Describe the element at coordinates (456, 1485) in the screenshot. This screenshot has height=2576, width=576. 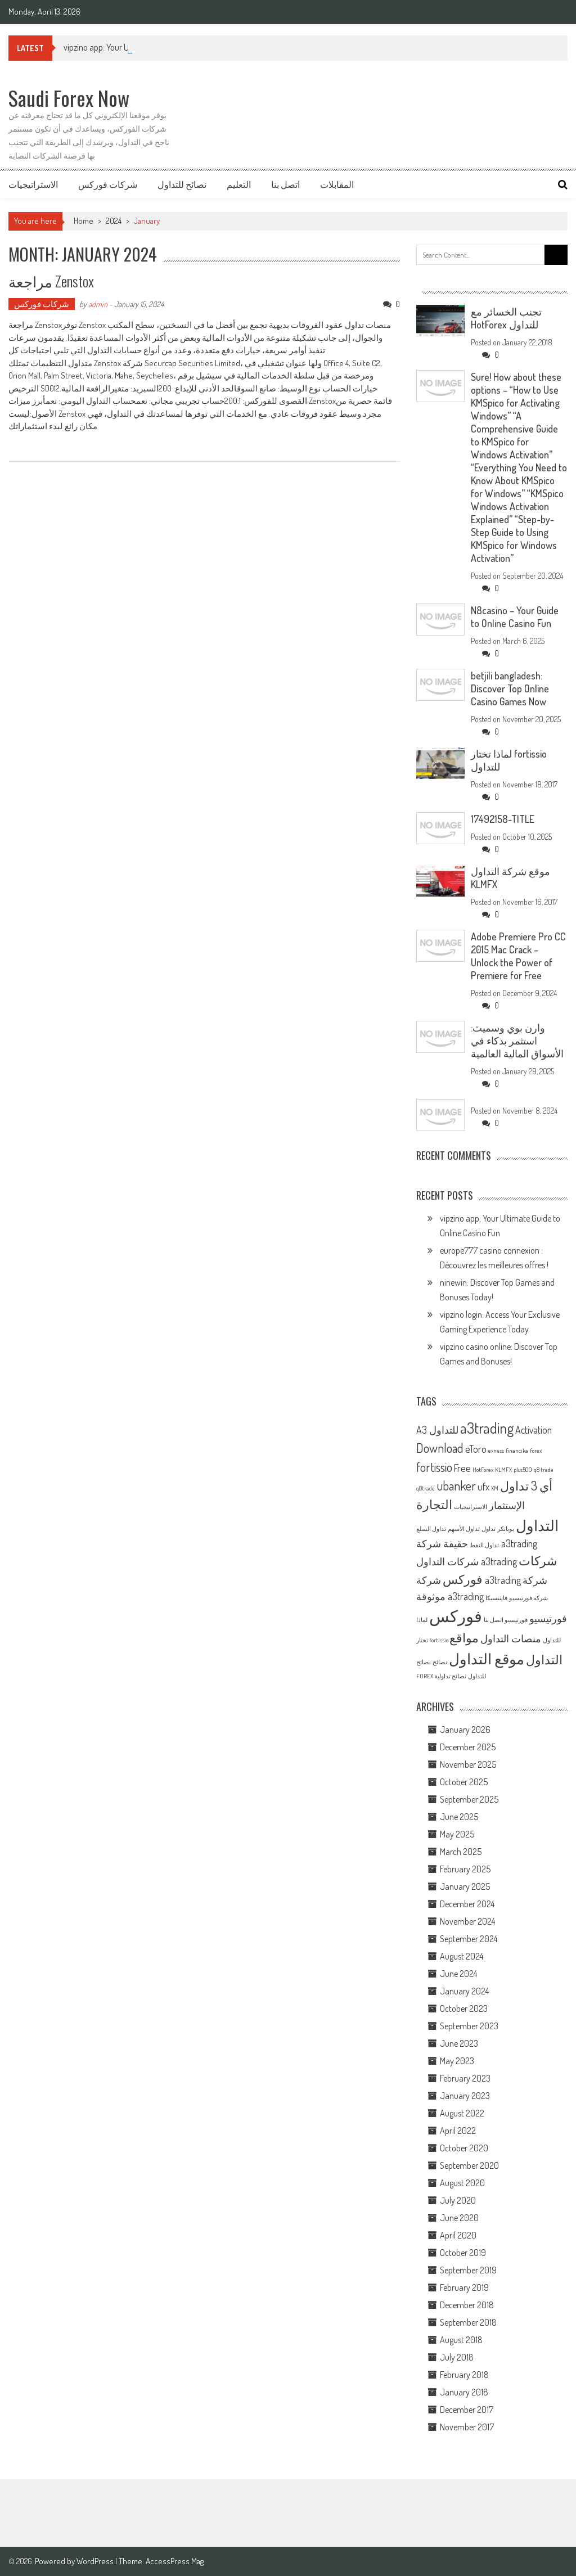
I see `ubanker [ubanker (3 items)]` at that location.